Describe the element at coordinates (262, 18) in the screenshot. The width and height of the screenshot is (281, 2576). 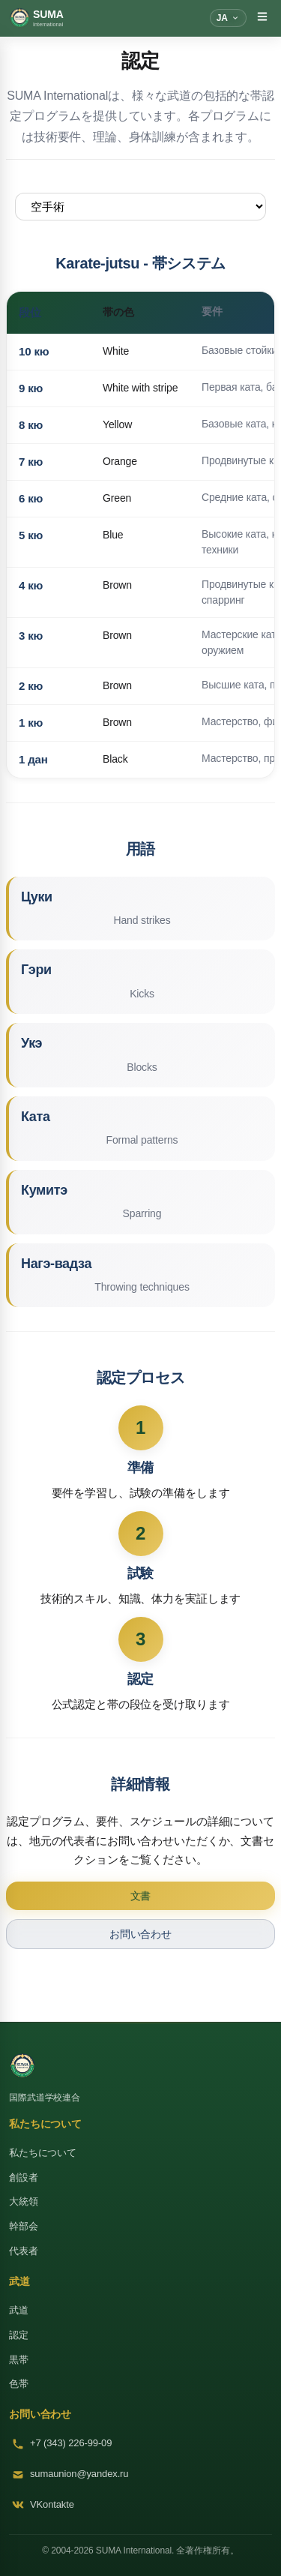
I see `[メニューを切り替え]` at that location.